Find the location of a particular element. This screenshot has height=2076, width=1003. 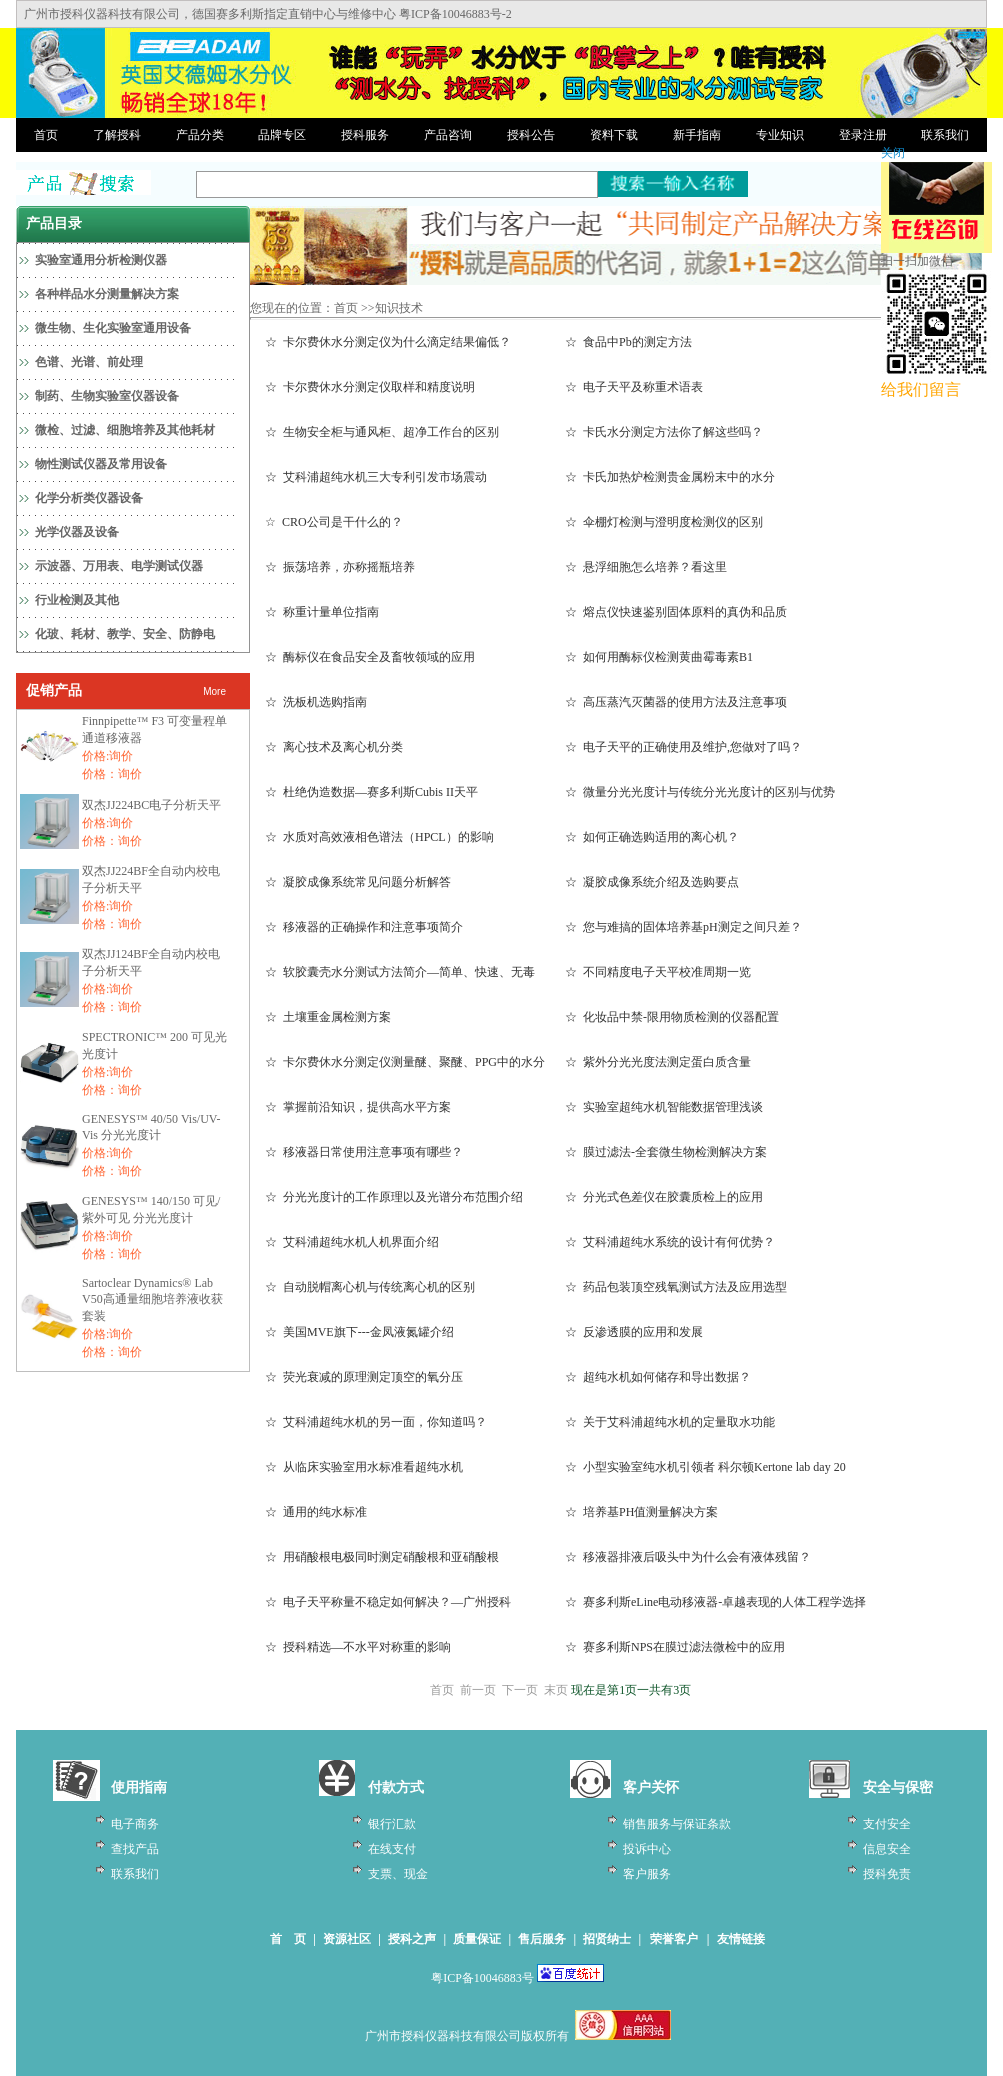

末页 is located at coordinates (556, 1690).